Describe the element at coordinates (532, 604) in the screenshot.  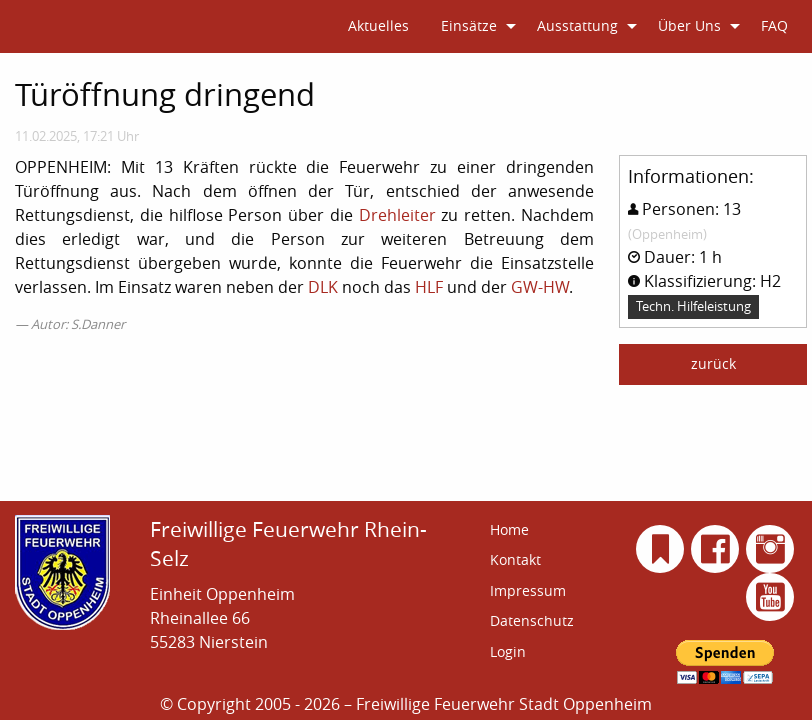
I see `Datenschutz` at that location.